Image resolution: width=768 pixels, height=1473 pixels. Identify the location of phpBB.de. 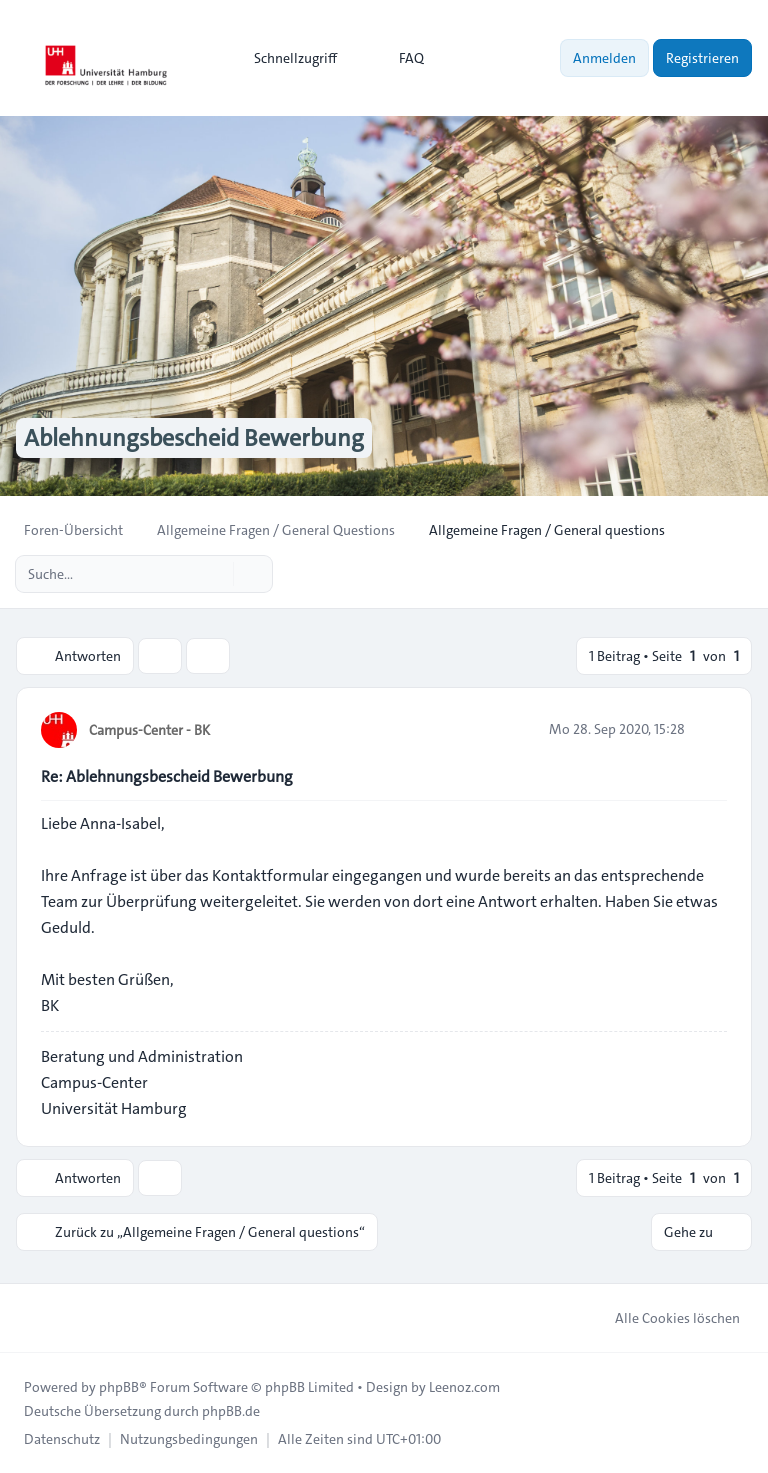
(231, 1411).